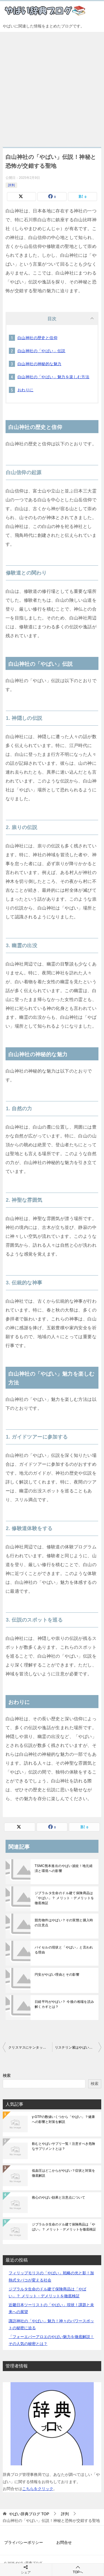 The image size is (104, 2576). What do you see at coordinates (52, 87) in the screenshot?
I see `[Advertisement]` at bounding box center [52, 87].